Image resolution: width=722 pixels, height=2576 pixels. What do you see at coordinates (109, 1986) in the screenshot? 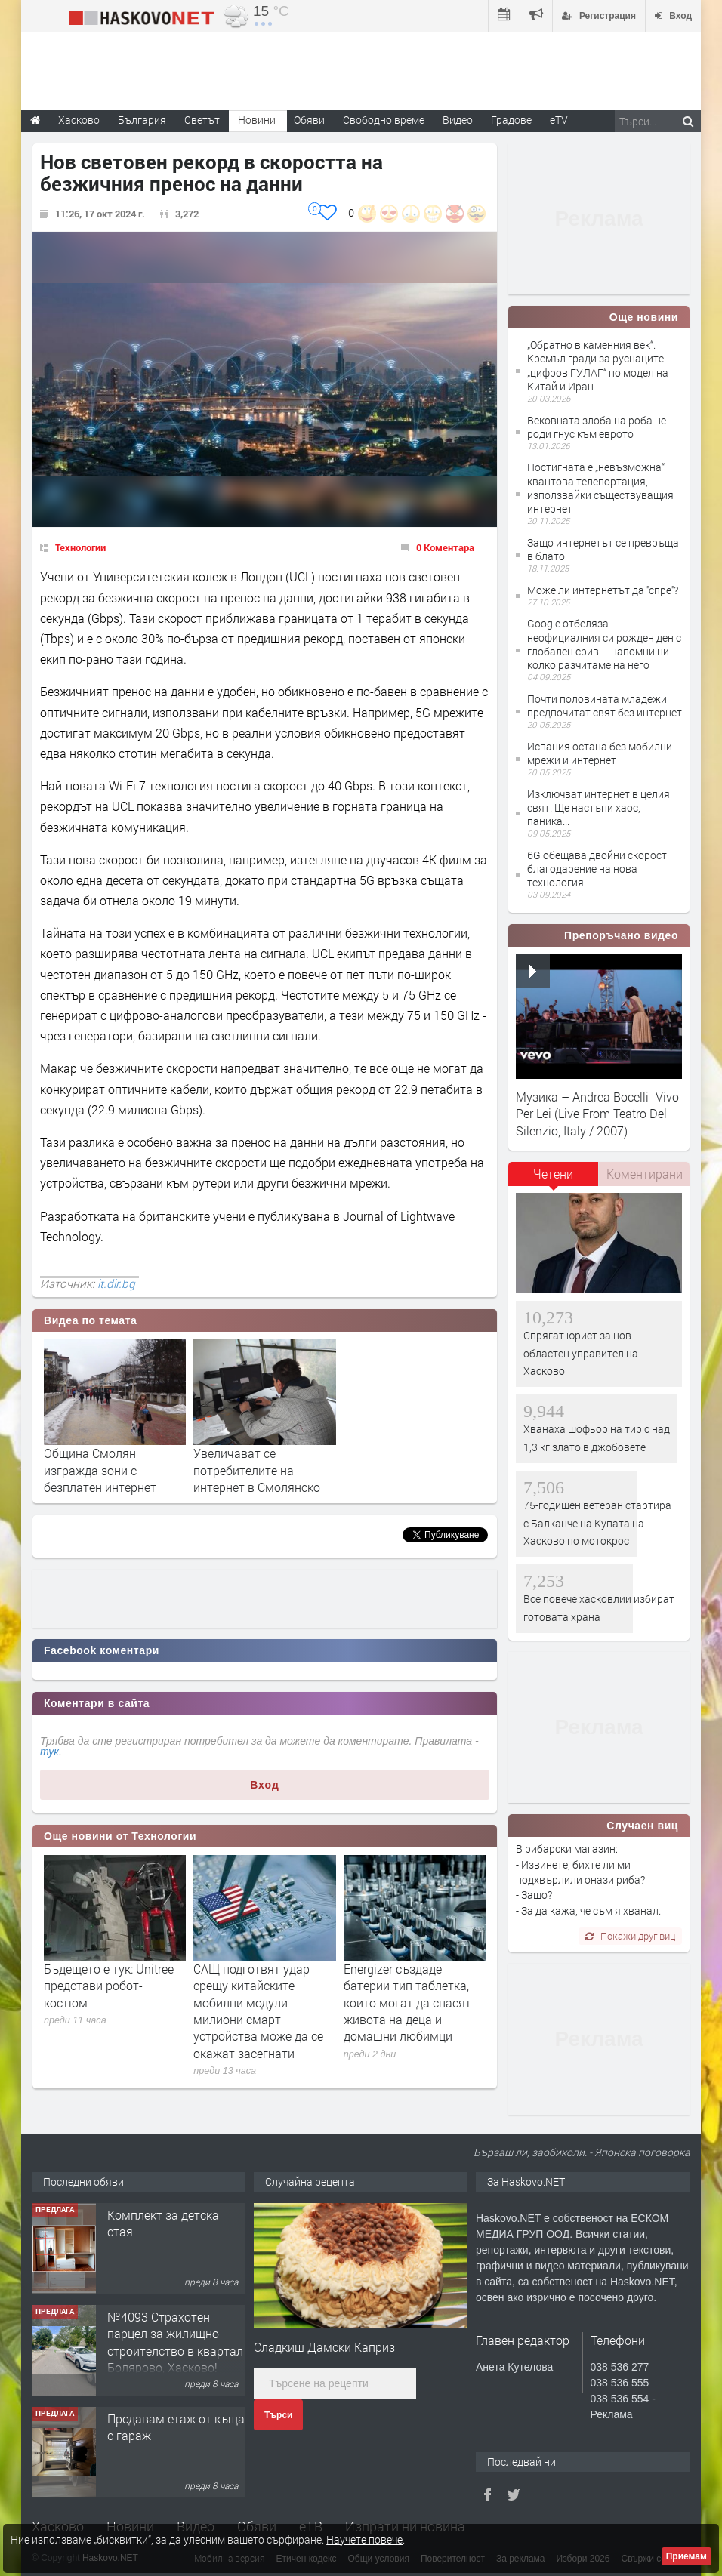
I see `Бъдещето е тук: Unitree представи робот-костюм` at bounding box center [109, 1986].